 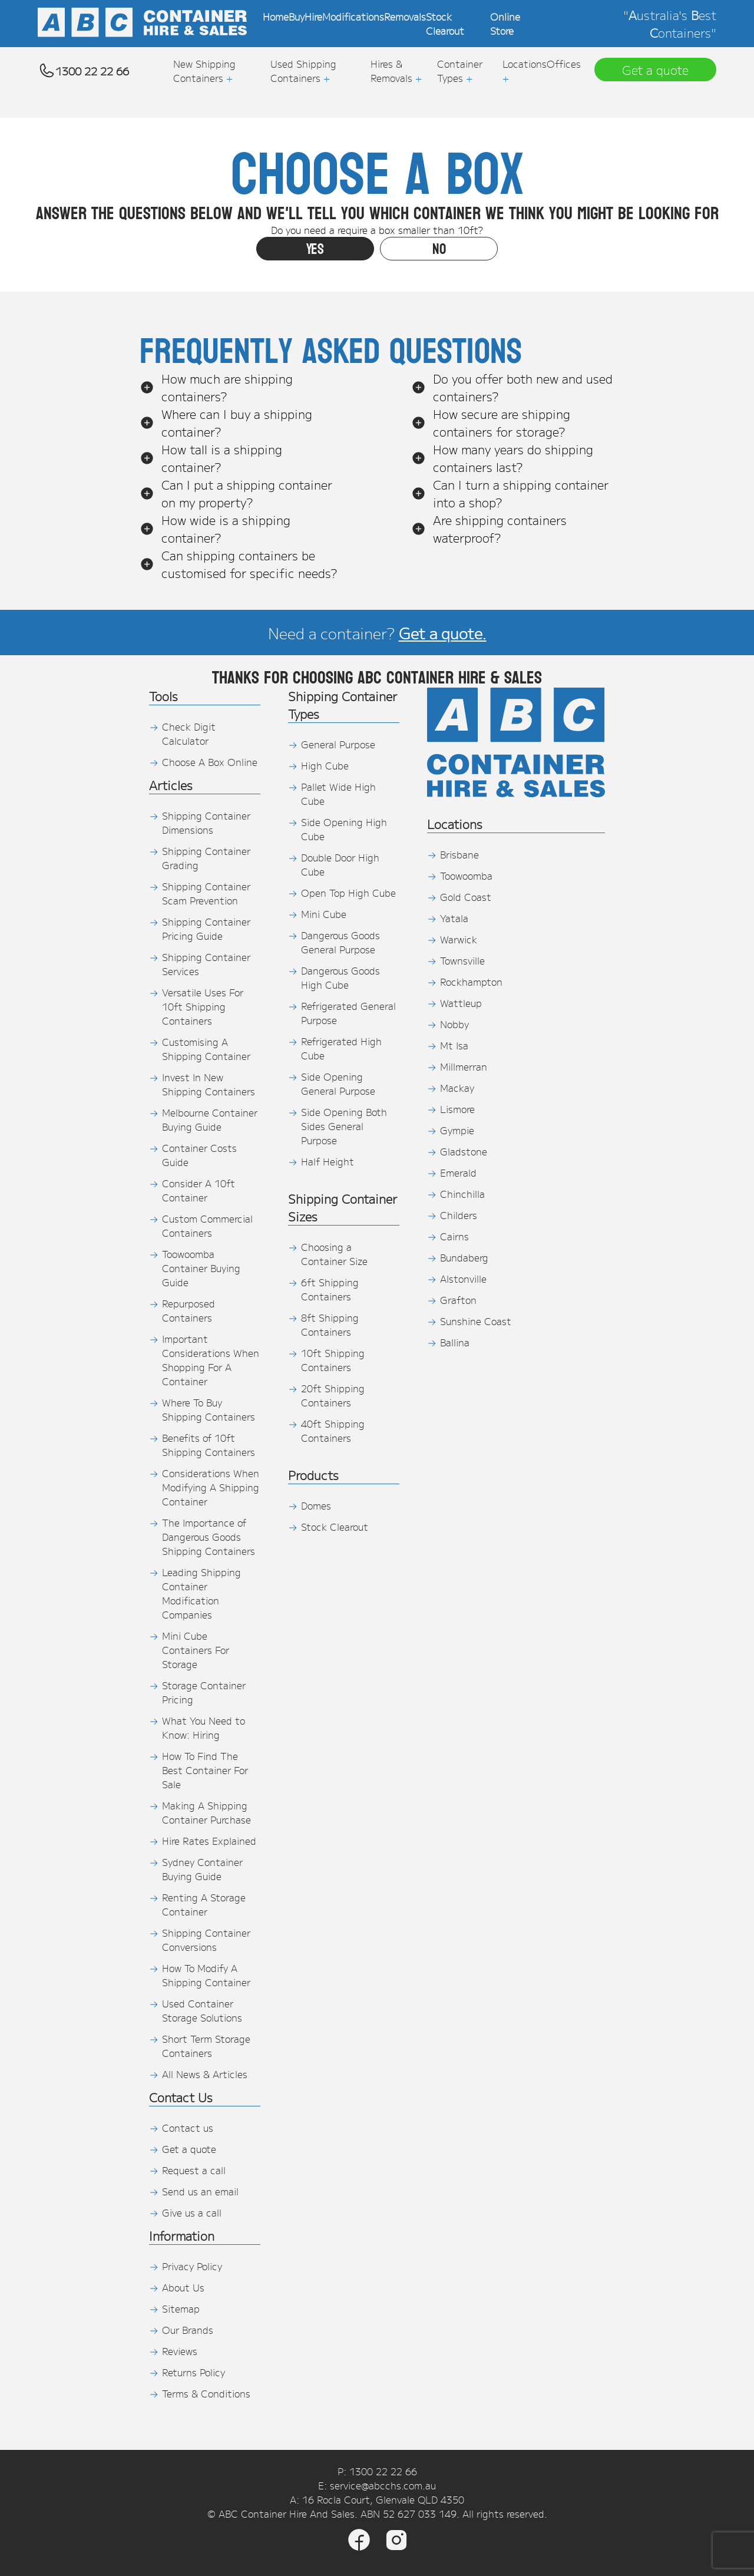 What do you see at coordinates (189, 733) in the screenshot?
I see `Check Digit Calculator` at bounding box center [189, 733].